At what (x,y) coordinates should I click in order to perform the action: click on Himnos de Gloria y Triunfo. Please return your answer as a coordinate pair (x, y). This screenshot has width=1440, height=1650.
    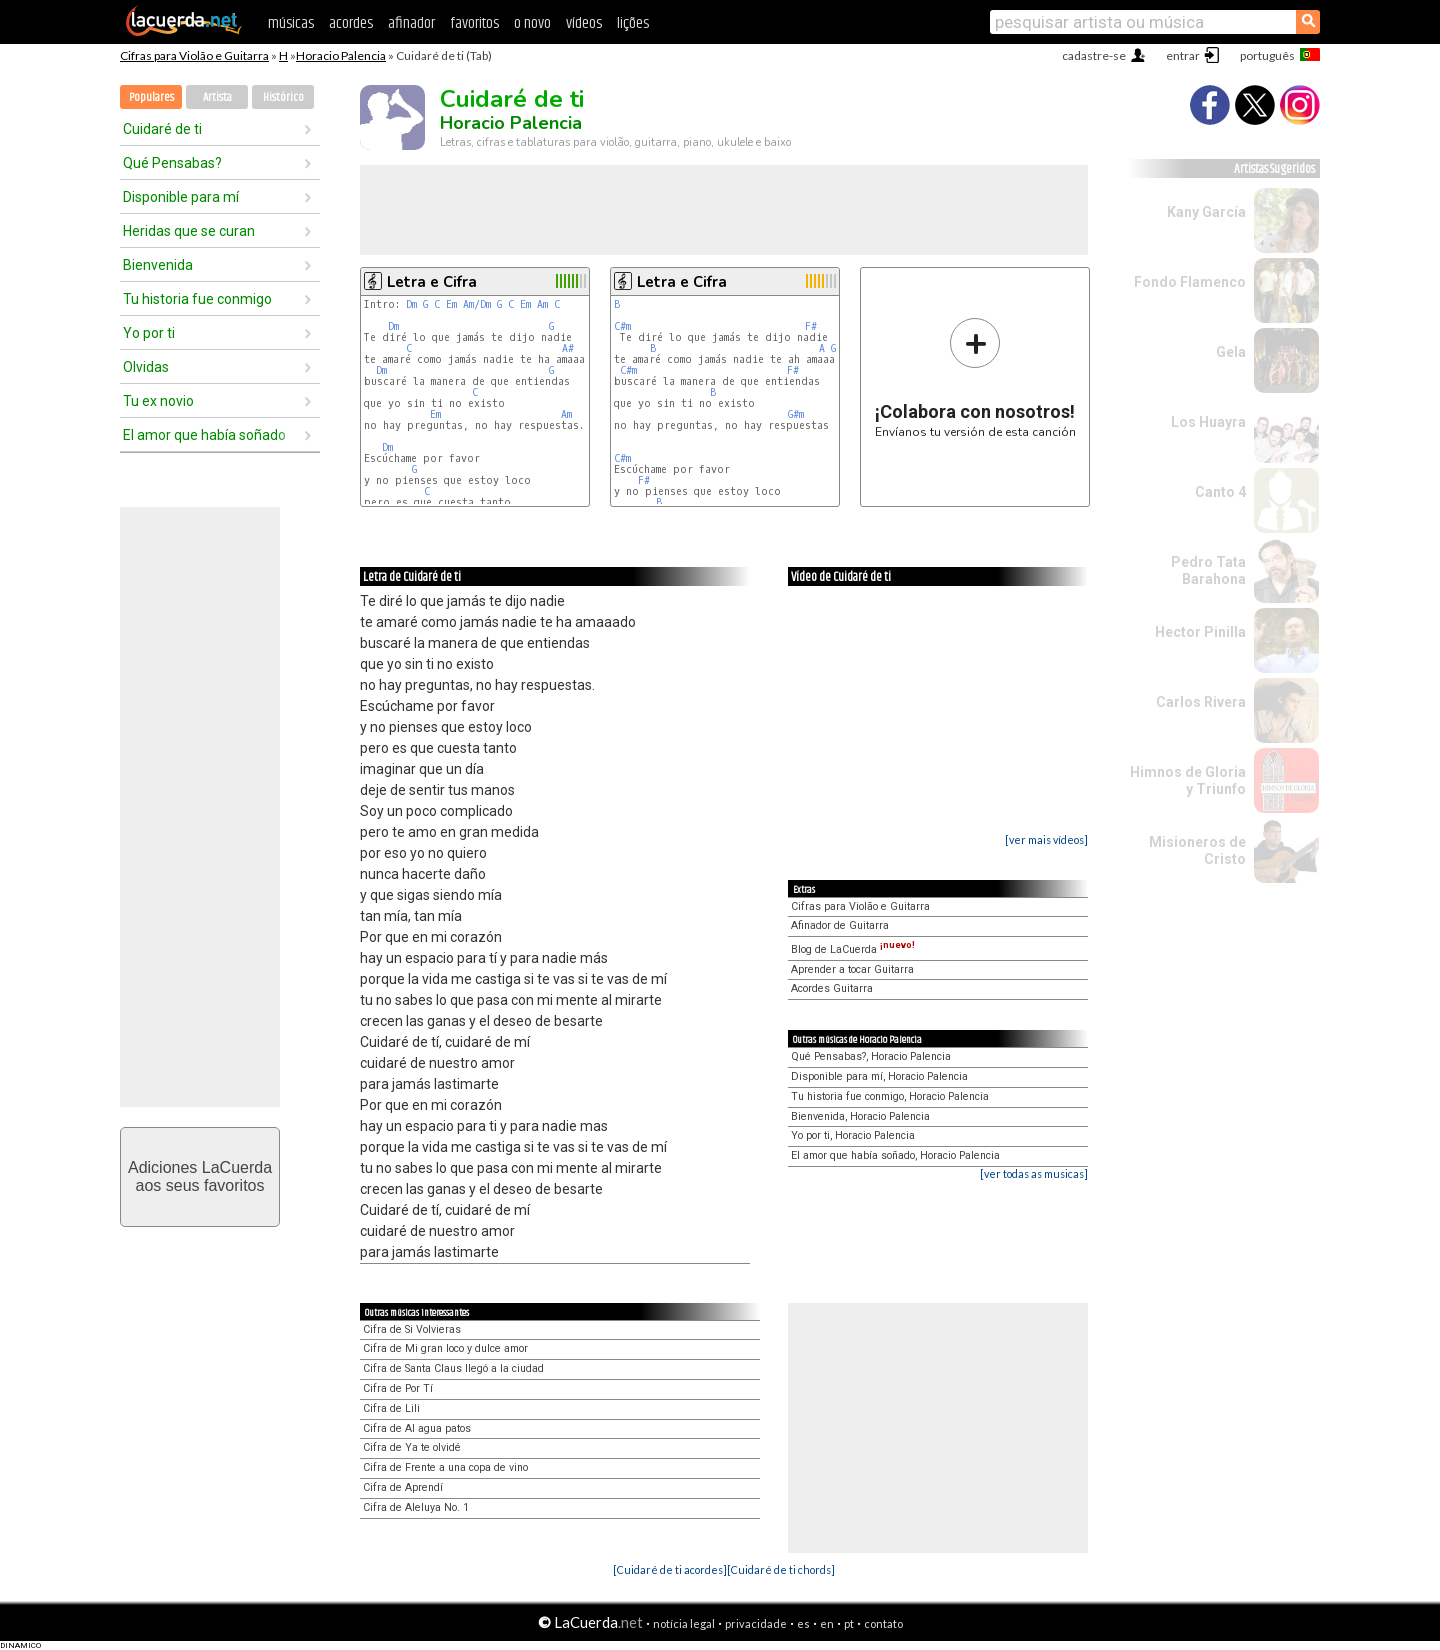
    Looking at the image, I should click on (1188, 780).